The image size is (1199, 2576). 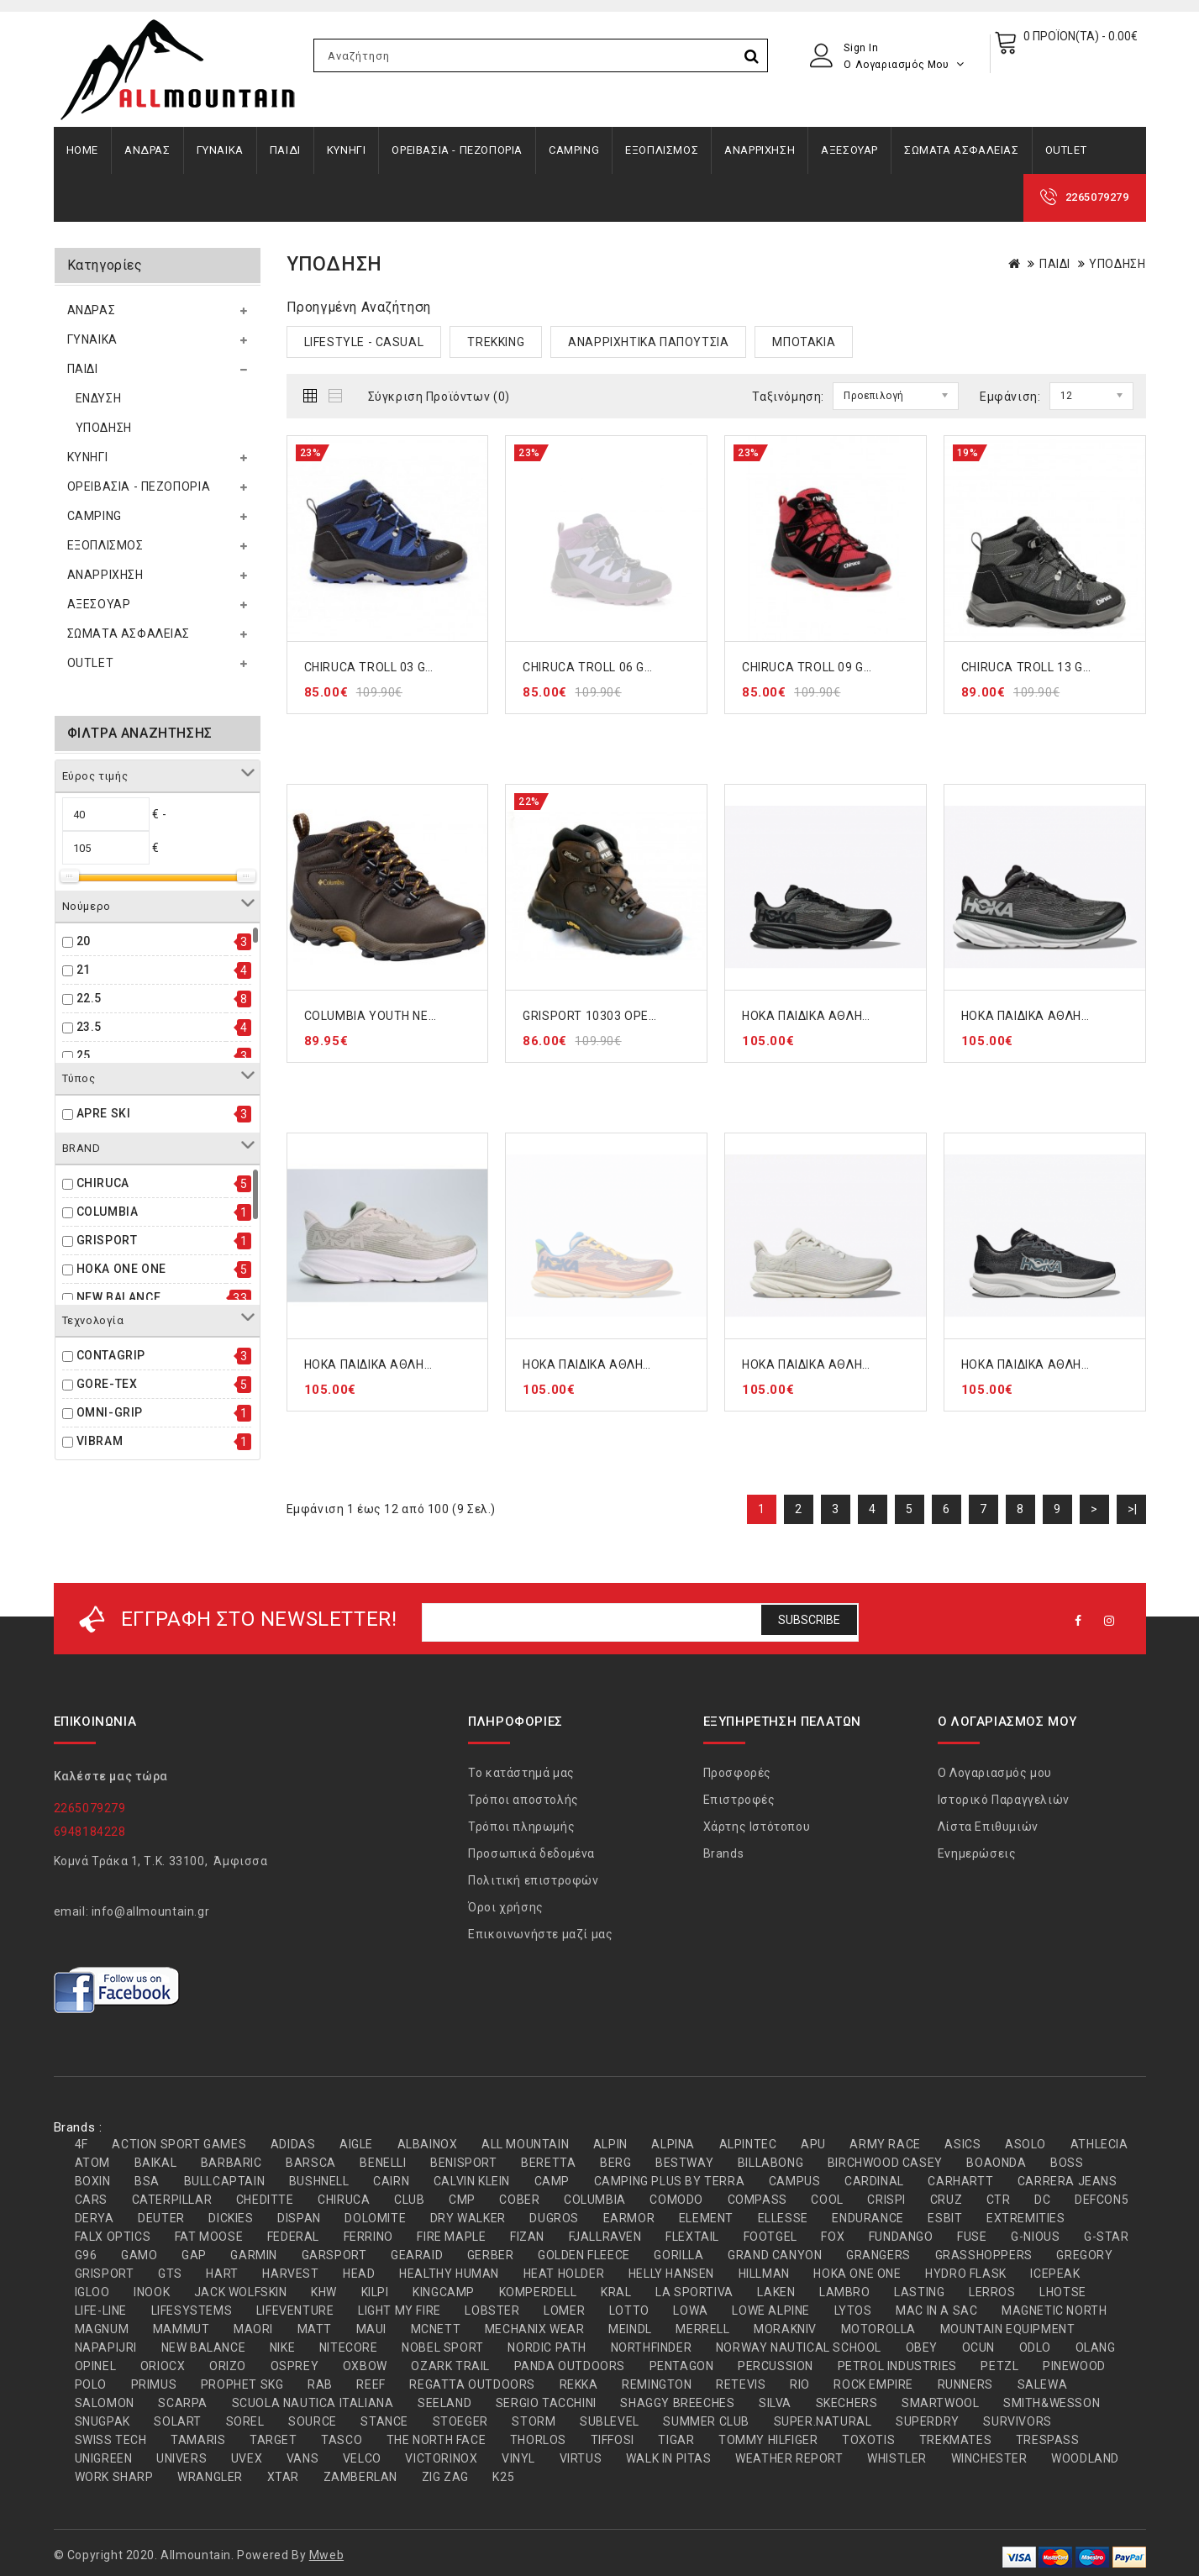 I want to click on SHAGGY BREECHES, so click(x=677, y=2403).